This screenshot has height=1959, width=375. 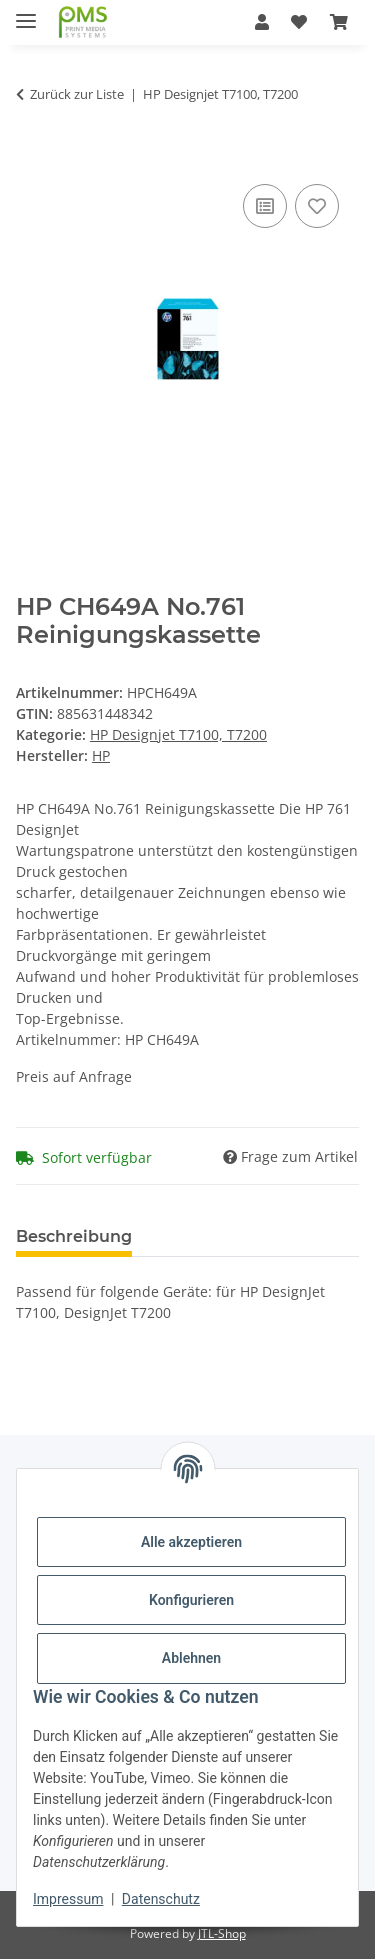 What do you see at coordinates (32, 157) in the screenshot?
I see `[In den Warenkorb]` at bounding box center [32, 157].